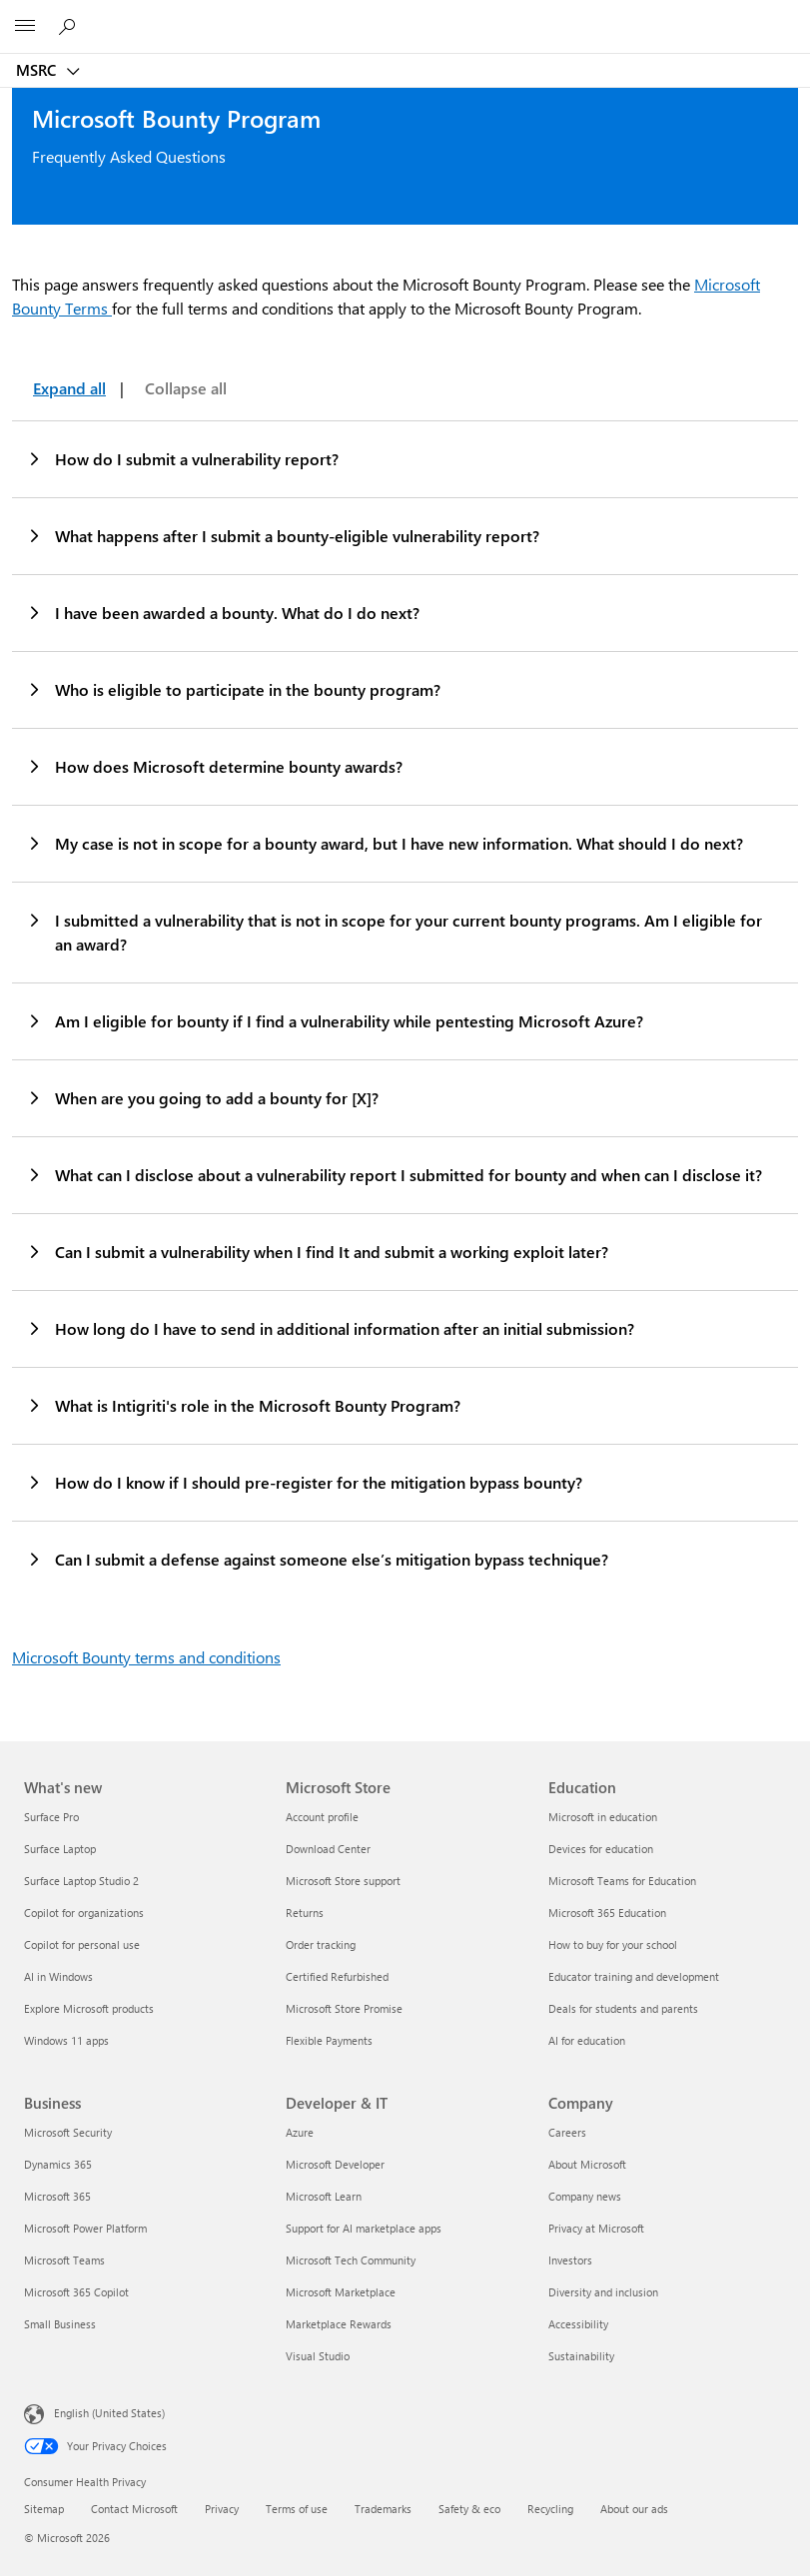  What do you see at coordinates (337, 1976) in the screenshot?
I see `Certified Refurbished [Certified Refurbished Microsoft Store]` at bounding box center [337, 1976].